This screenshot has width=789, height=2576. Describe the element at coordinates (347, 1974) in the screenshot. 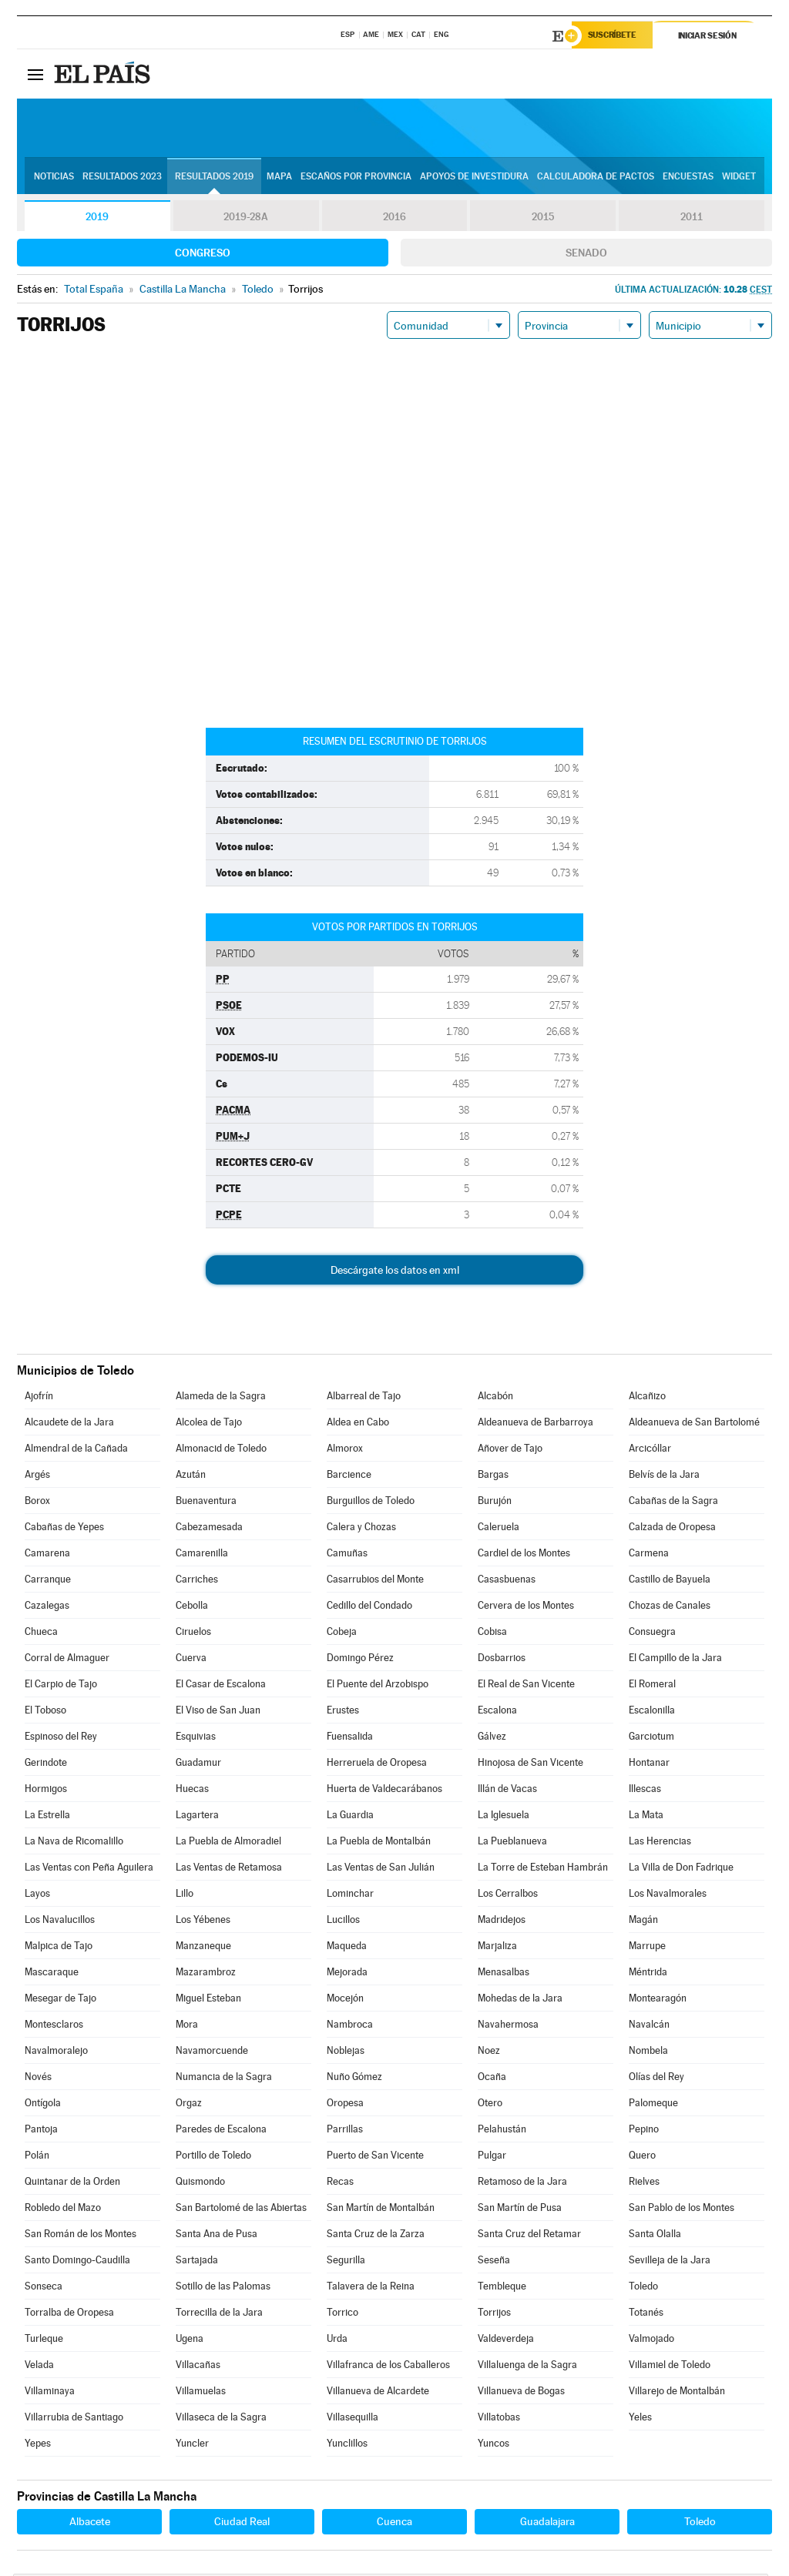

I see `Mejorada` at that location.